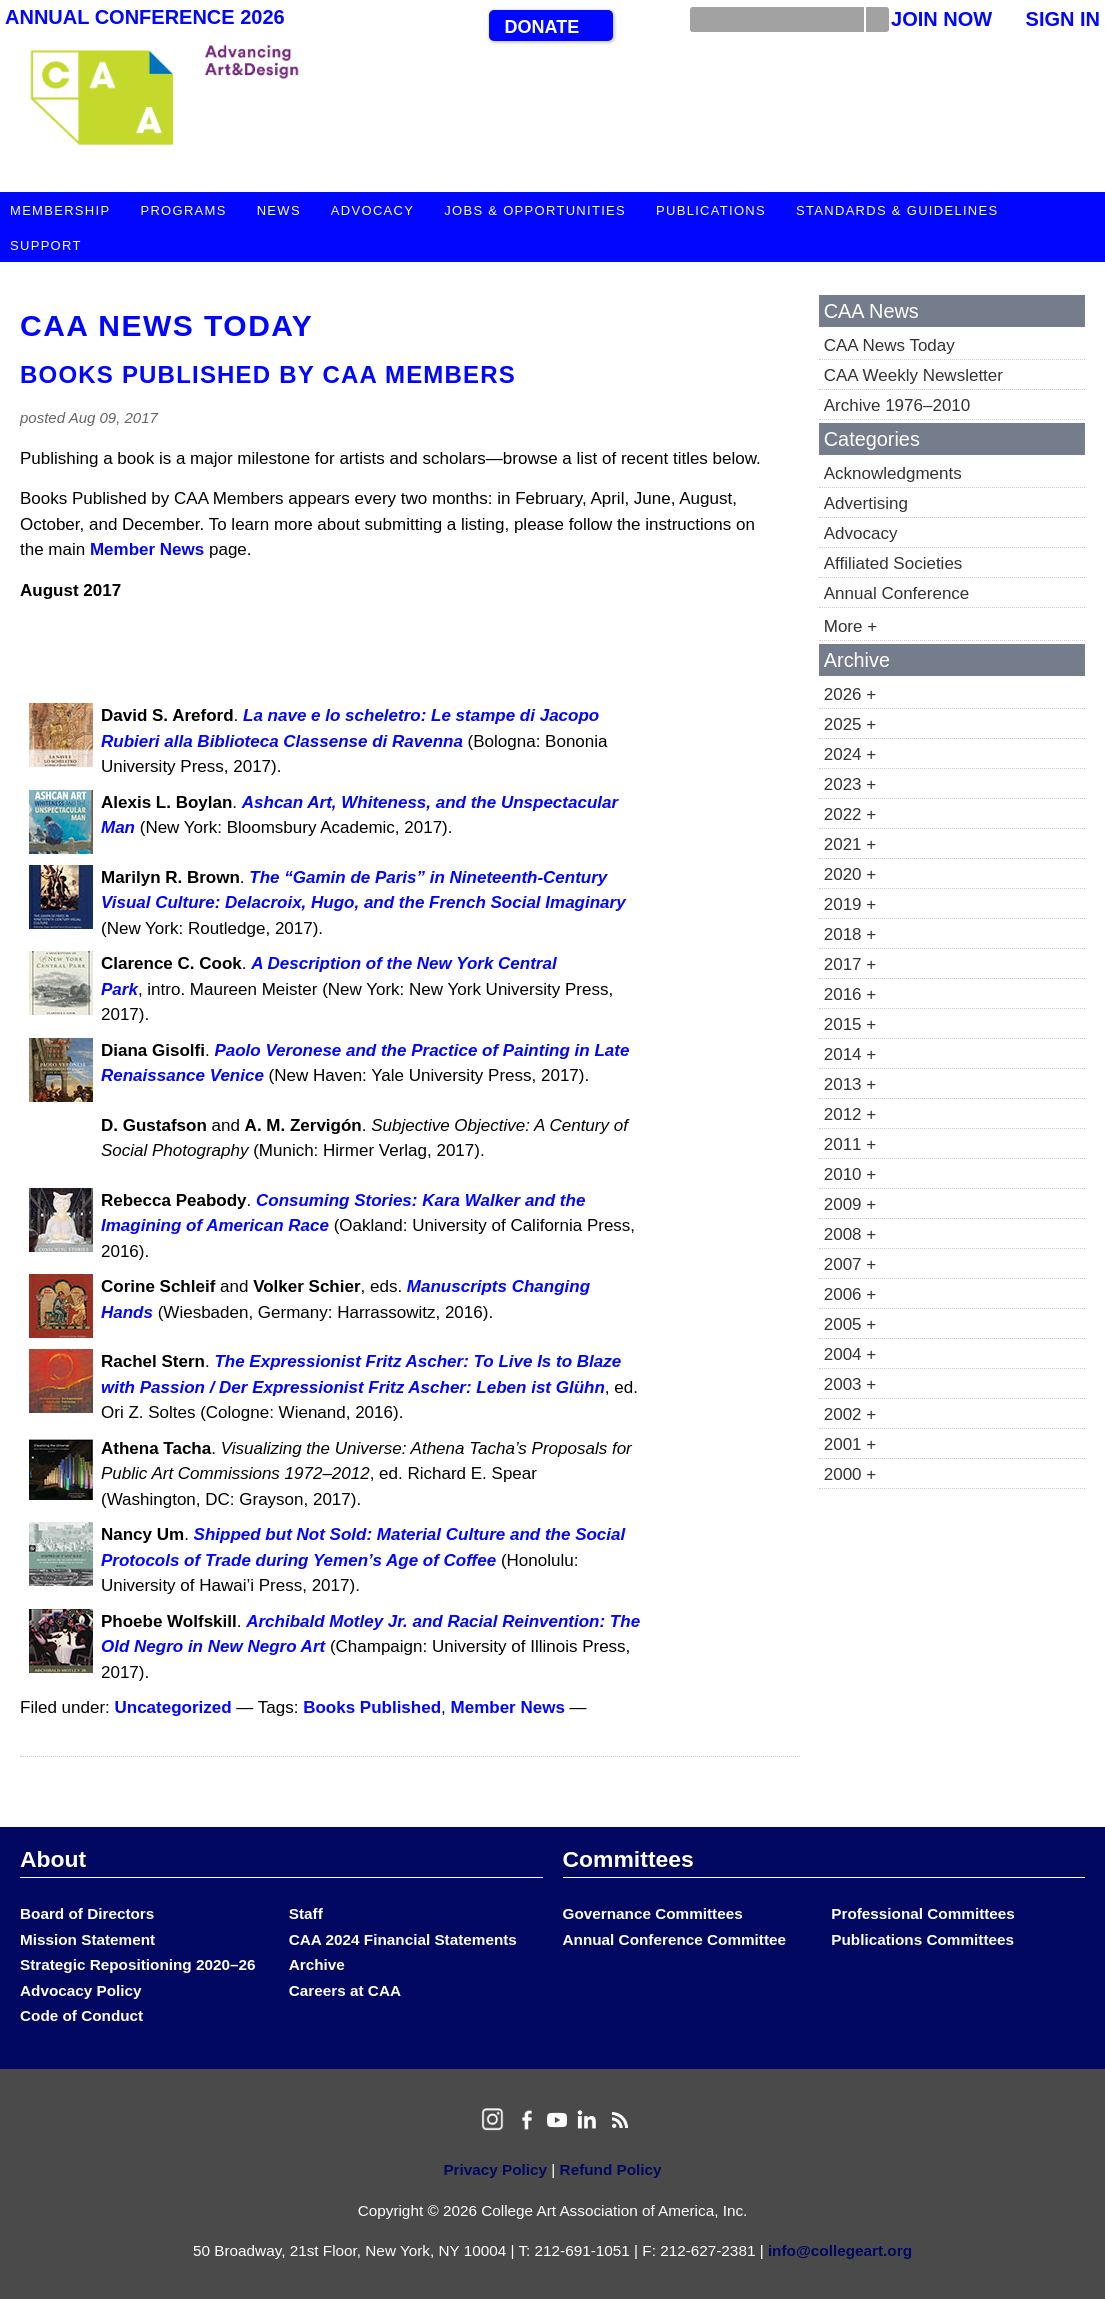 The height and width of the screenshot is (2299, 1105). Describe the element at coordinates (850, 814) in the screenshot. I see `2022 +` at that location.